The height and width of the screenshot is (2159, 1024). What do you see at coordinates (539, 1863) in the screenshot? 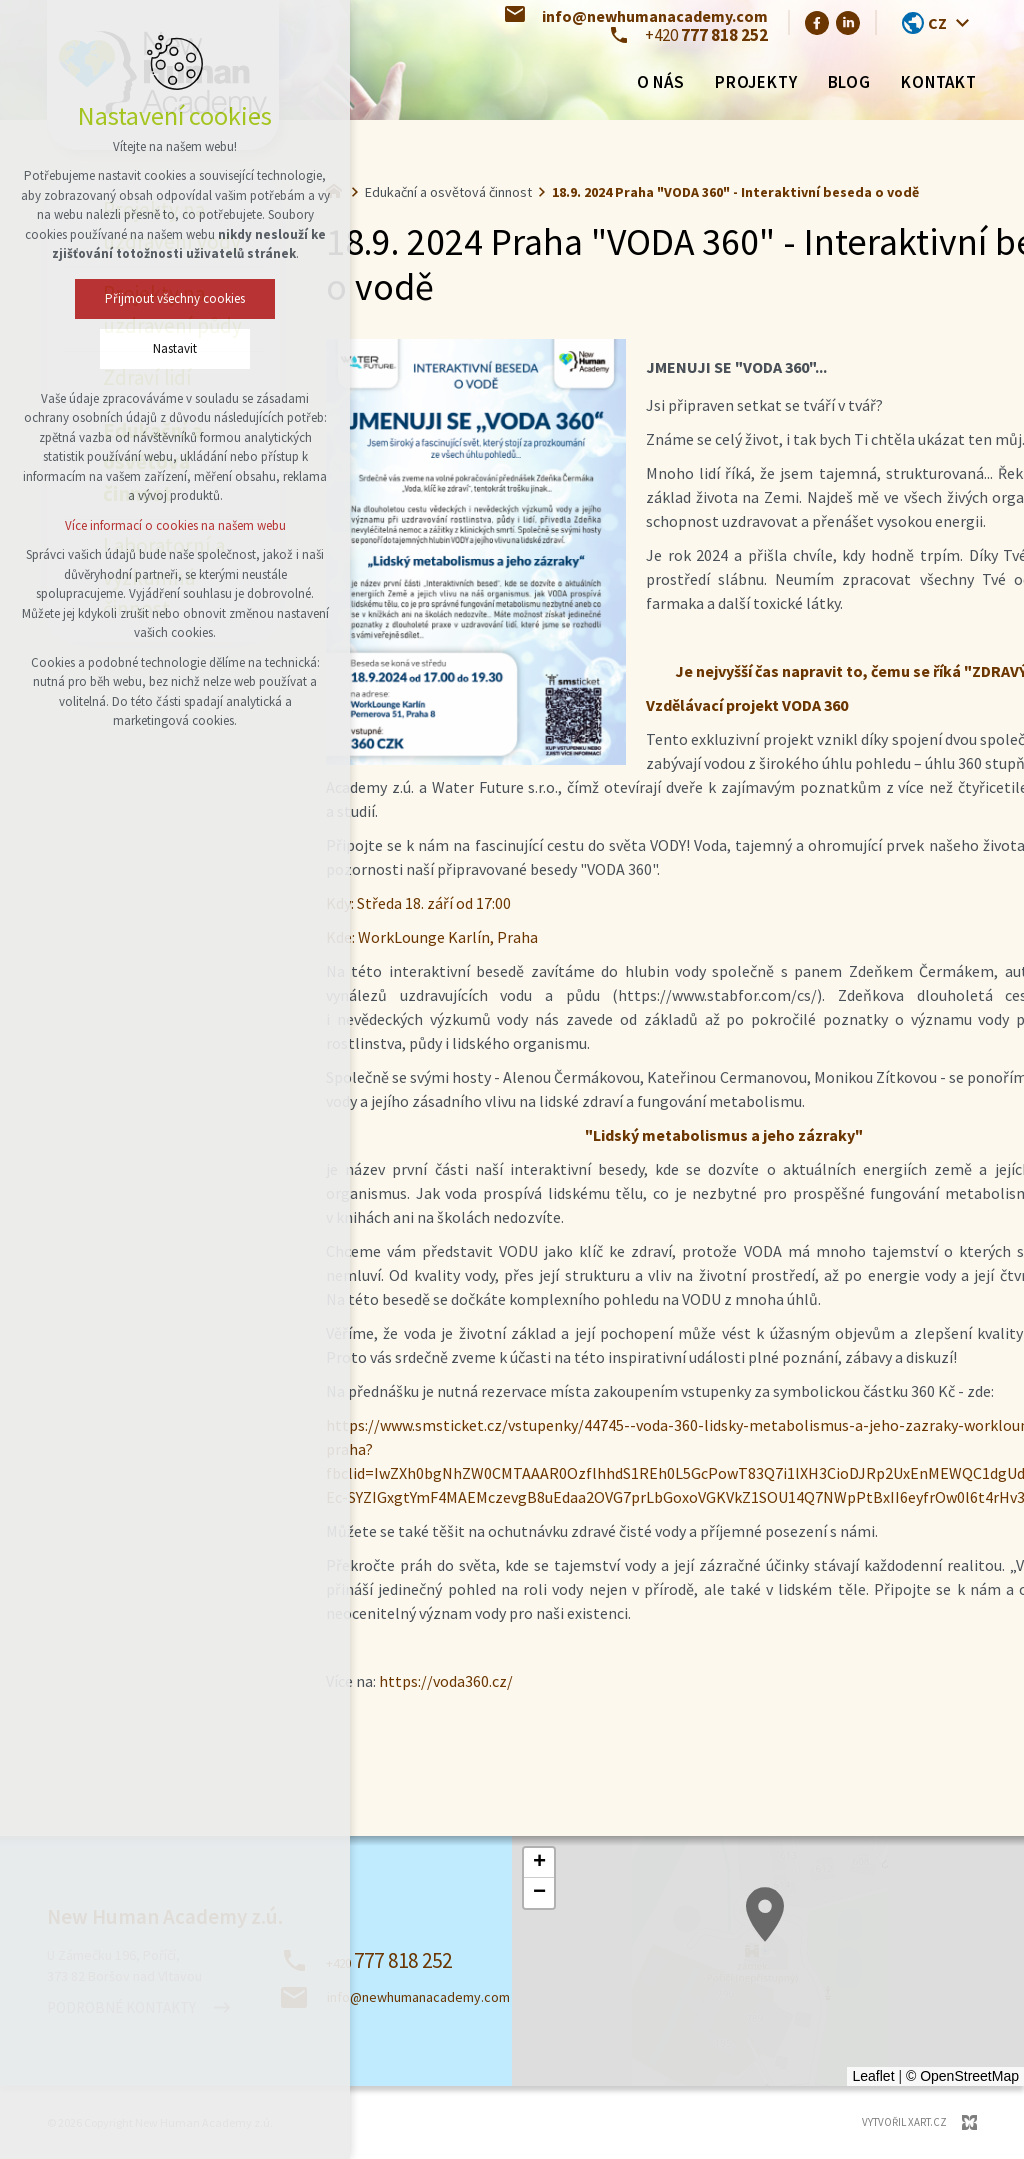
I see `[button]` at bounding box center [539, 1863].